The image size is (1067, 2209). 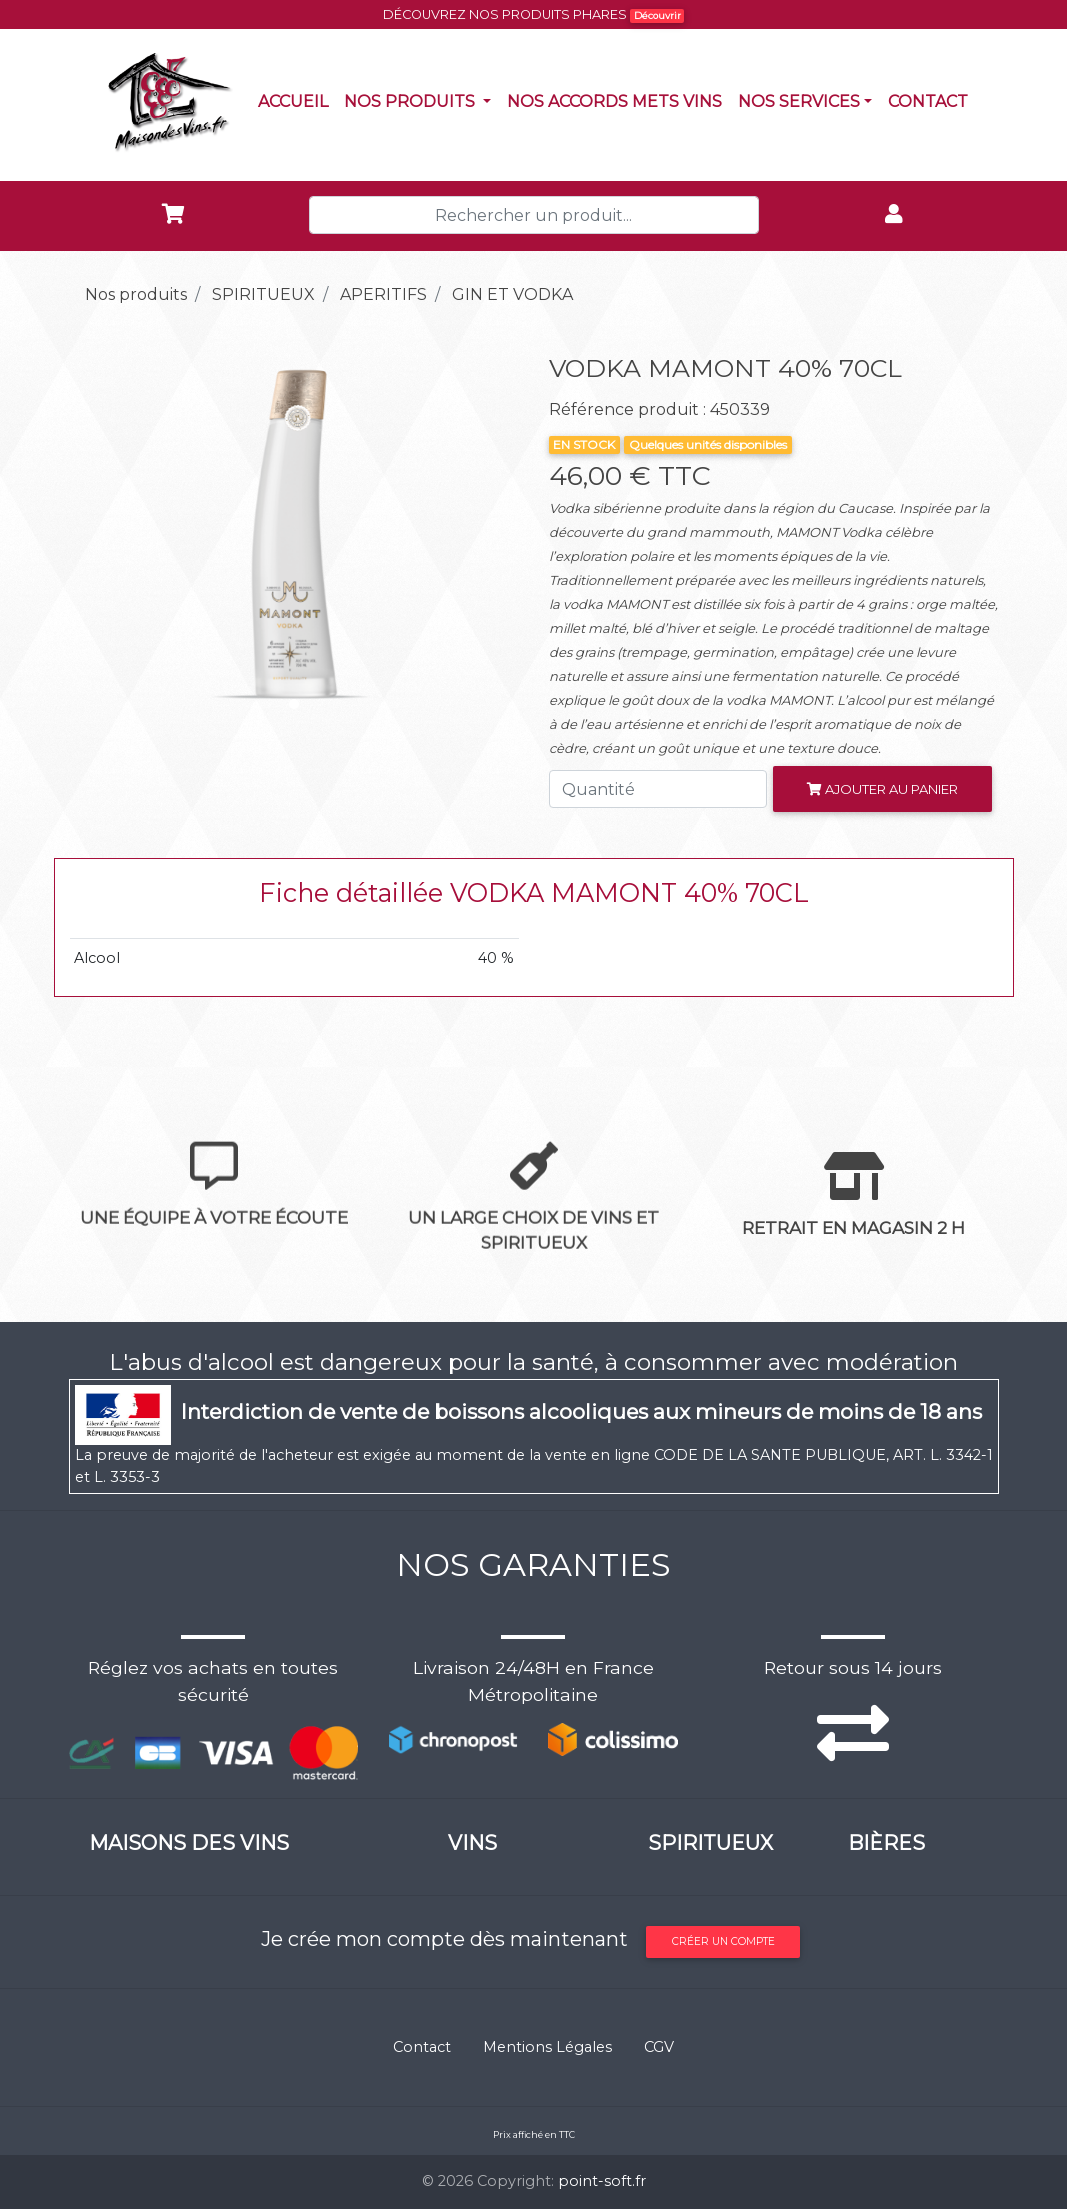 I want to click on Accueil, so click(x=297, y=100).